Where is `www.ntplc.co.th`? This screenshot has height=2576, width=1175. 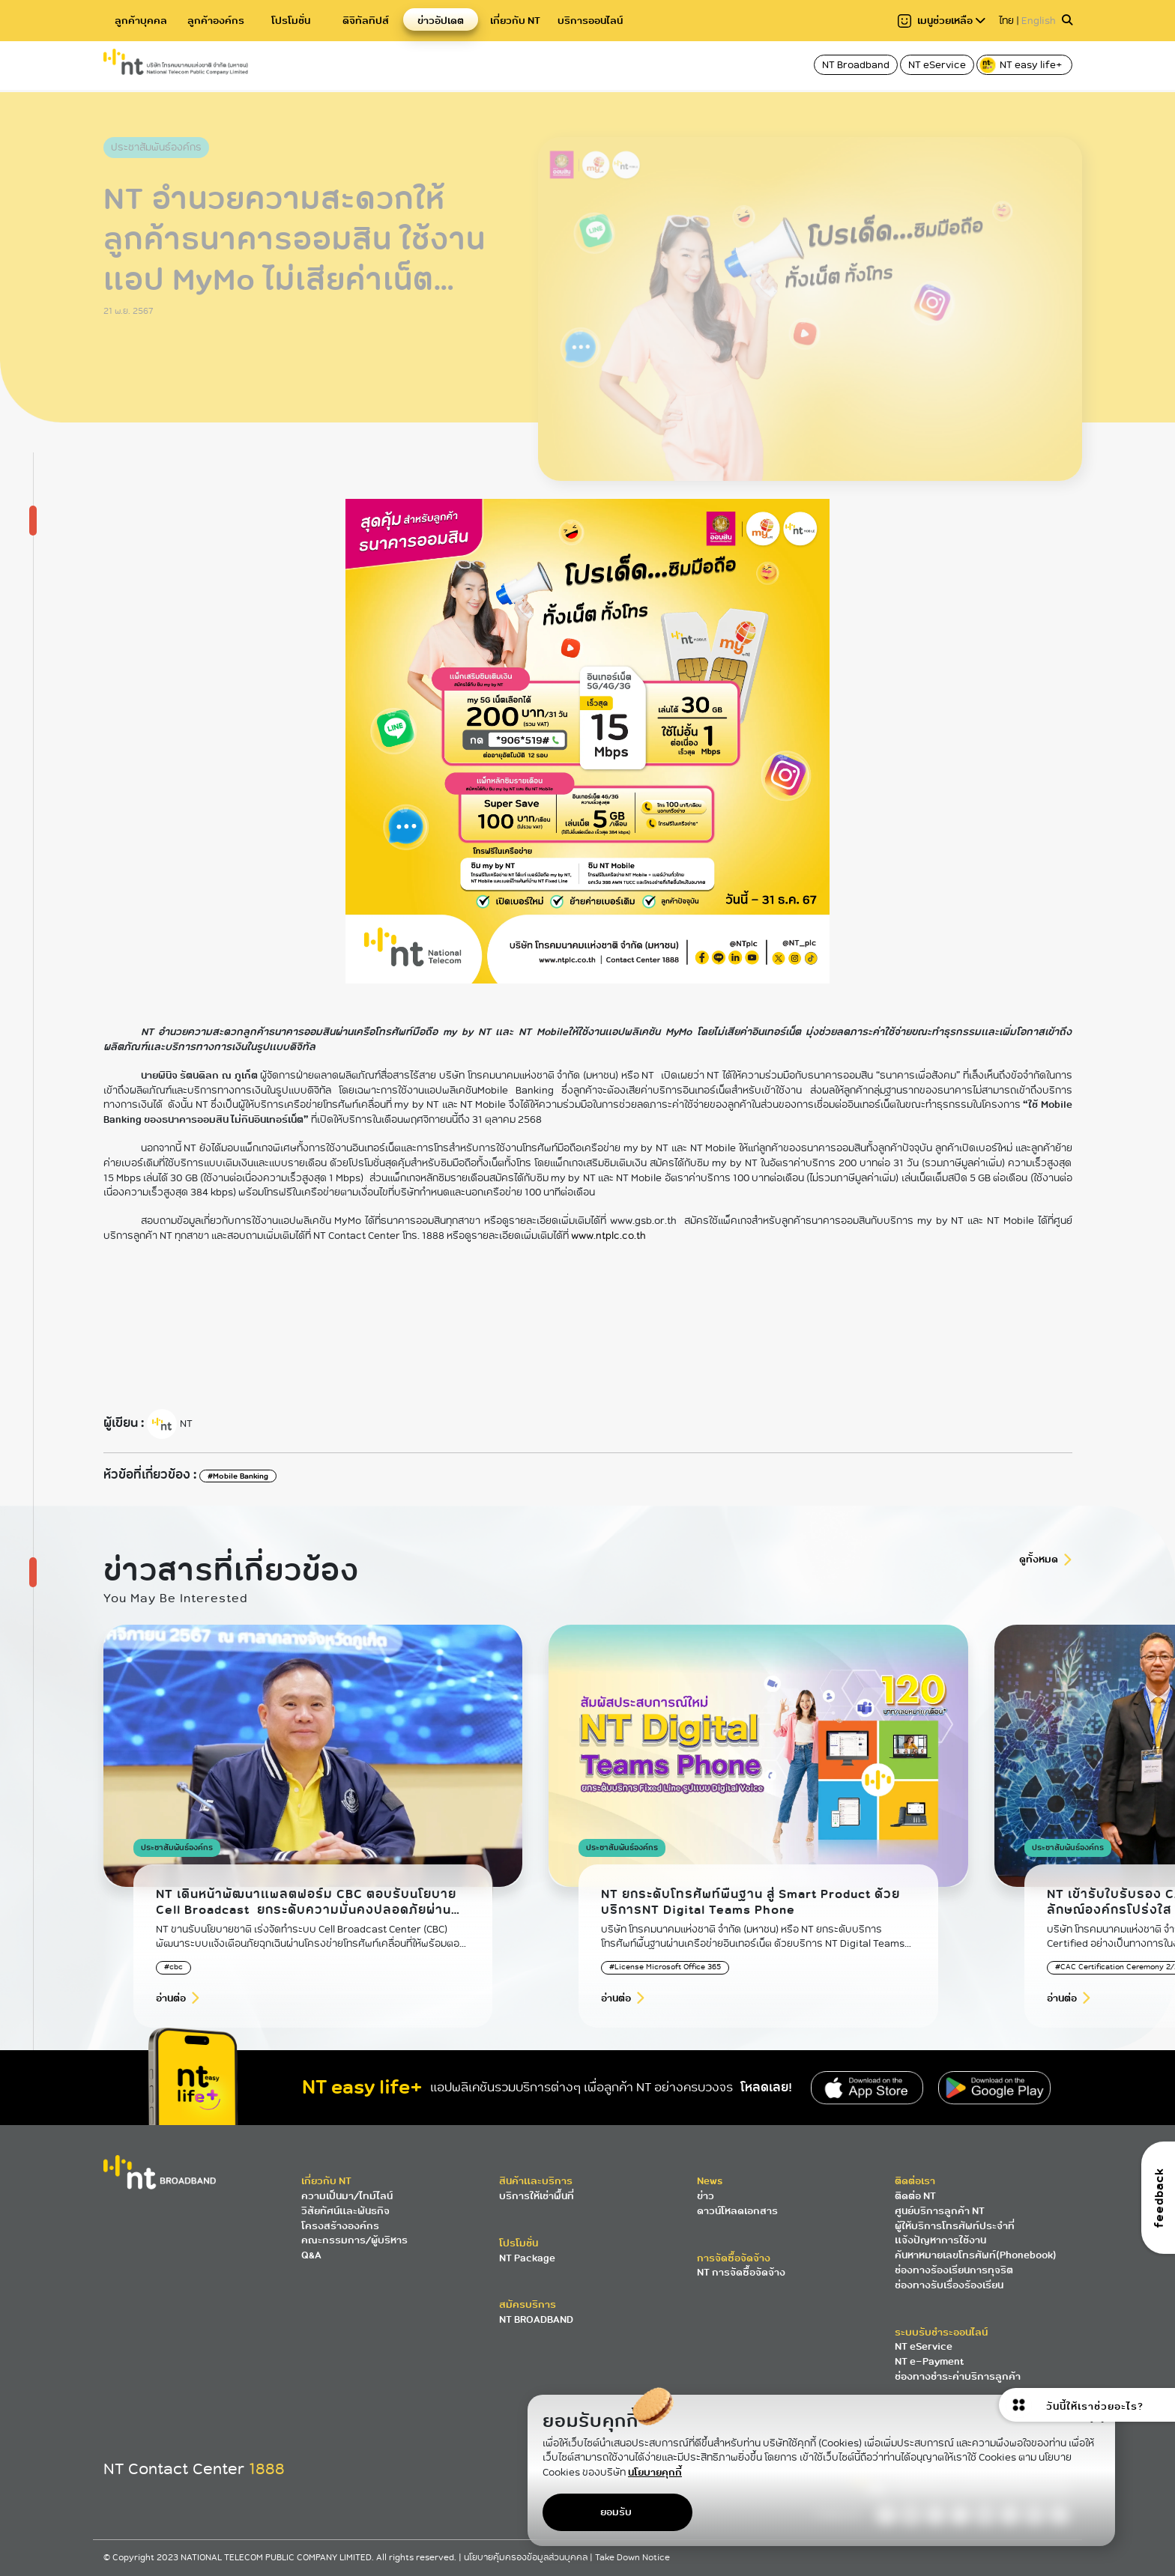 www.ntplc.co.th is located at coordinates (608, 1236).